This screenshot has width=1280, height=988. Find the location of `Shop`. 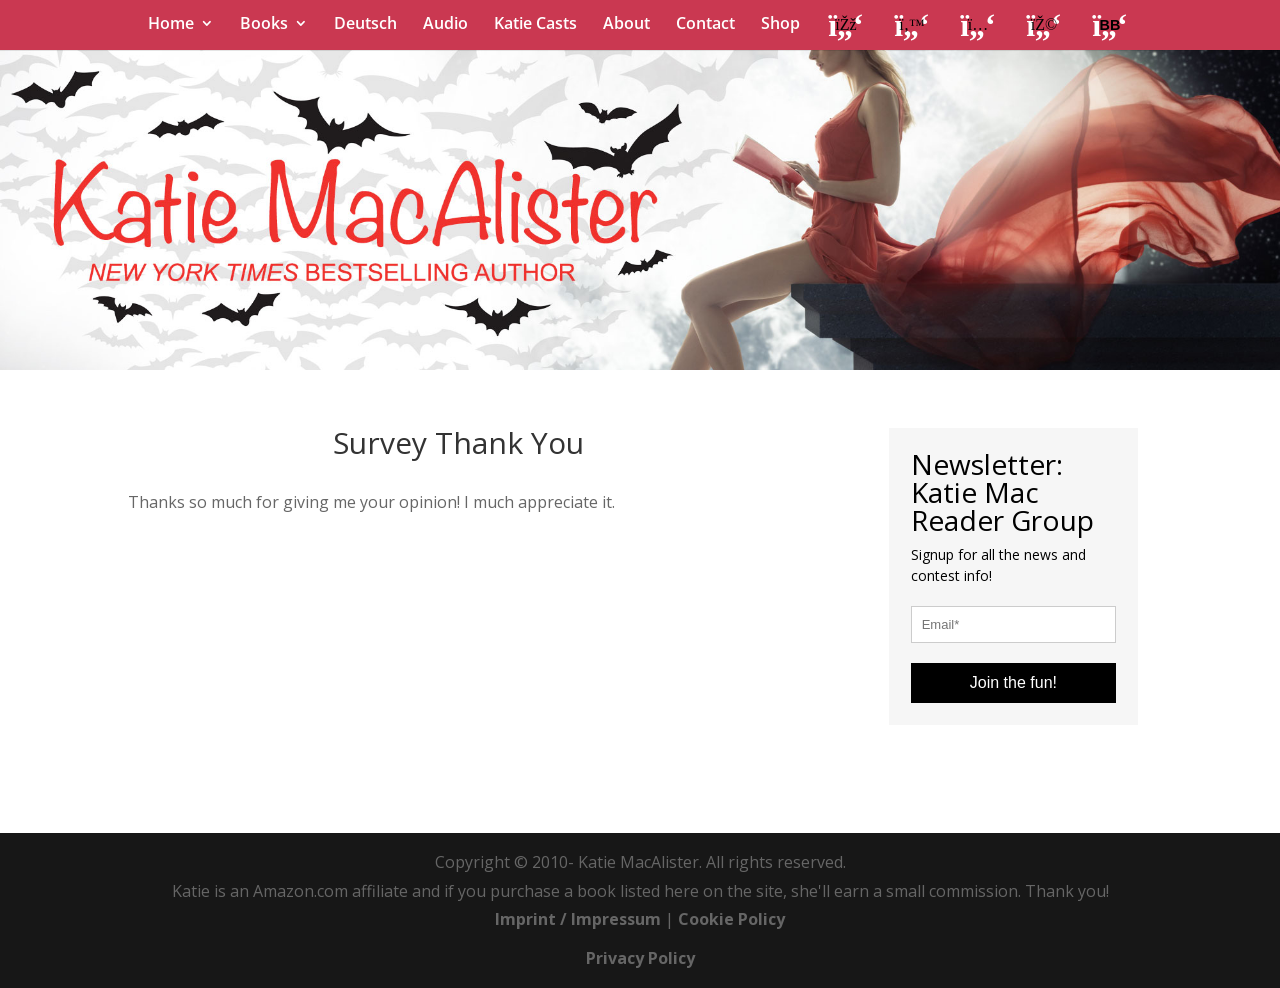

Shop is located at coordinates (780, 25).